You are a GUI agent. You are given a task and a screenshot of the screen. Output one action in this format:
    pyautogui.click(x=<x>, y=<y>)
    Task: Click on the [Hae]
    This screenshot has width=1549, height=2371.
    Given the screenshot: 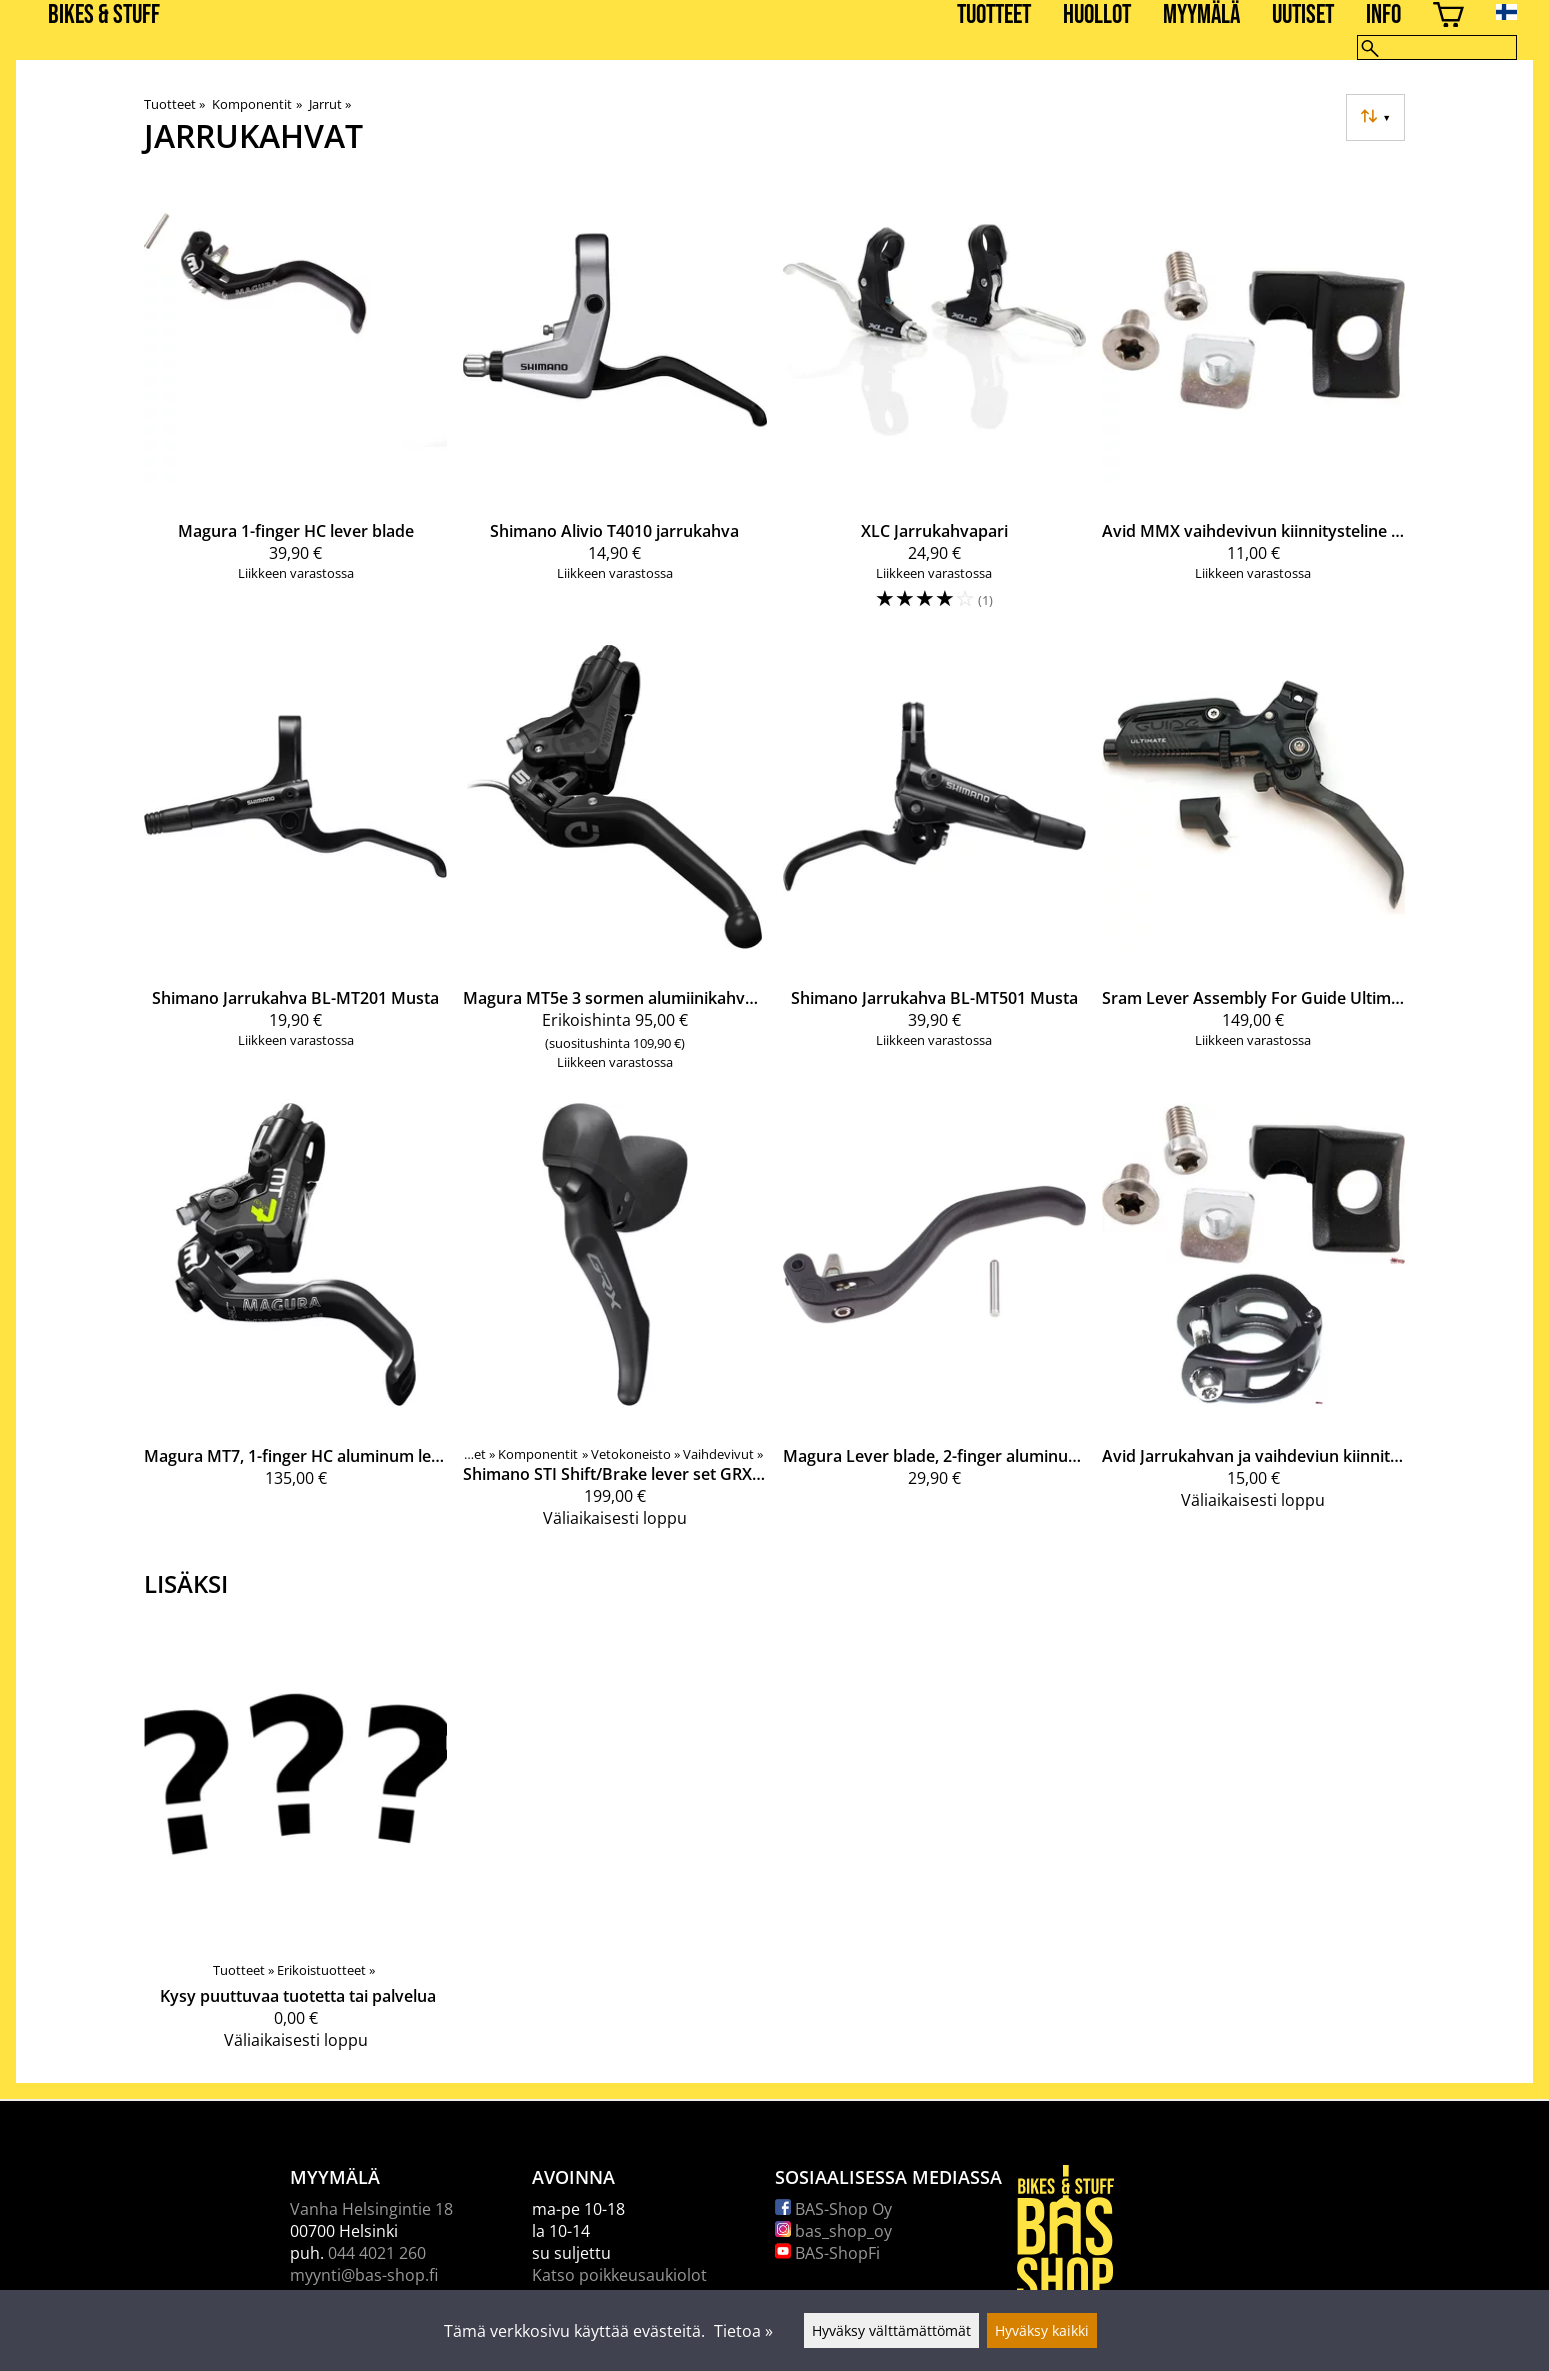 What is the action you would take?
    pyautogui.click(x=1437, y=47)
    